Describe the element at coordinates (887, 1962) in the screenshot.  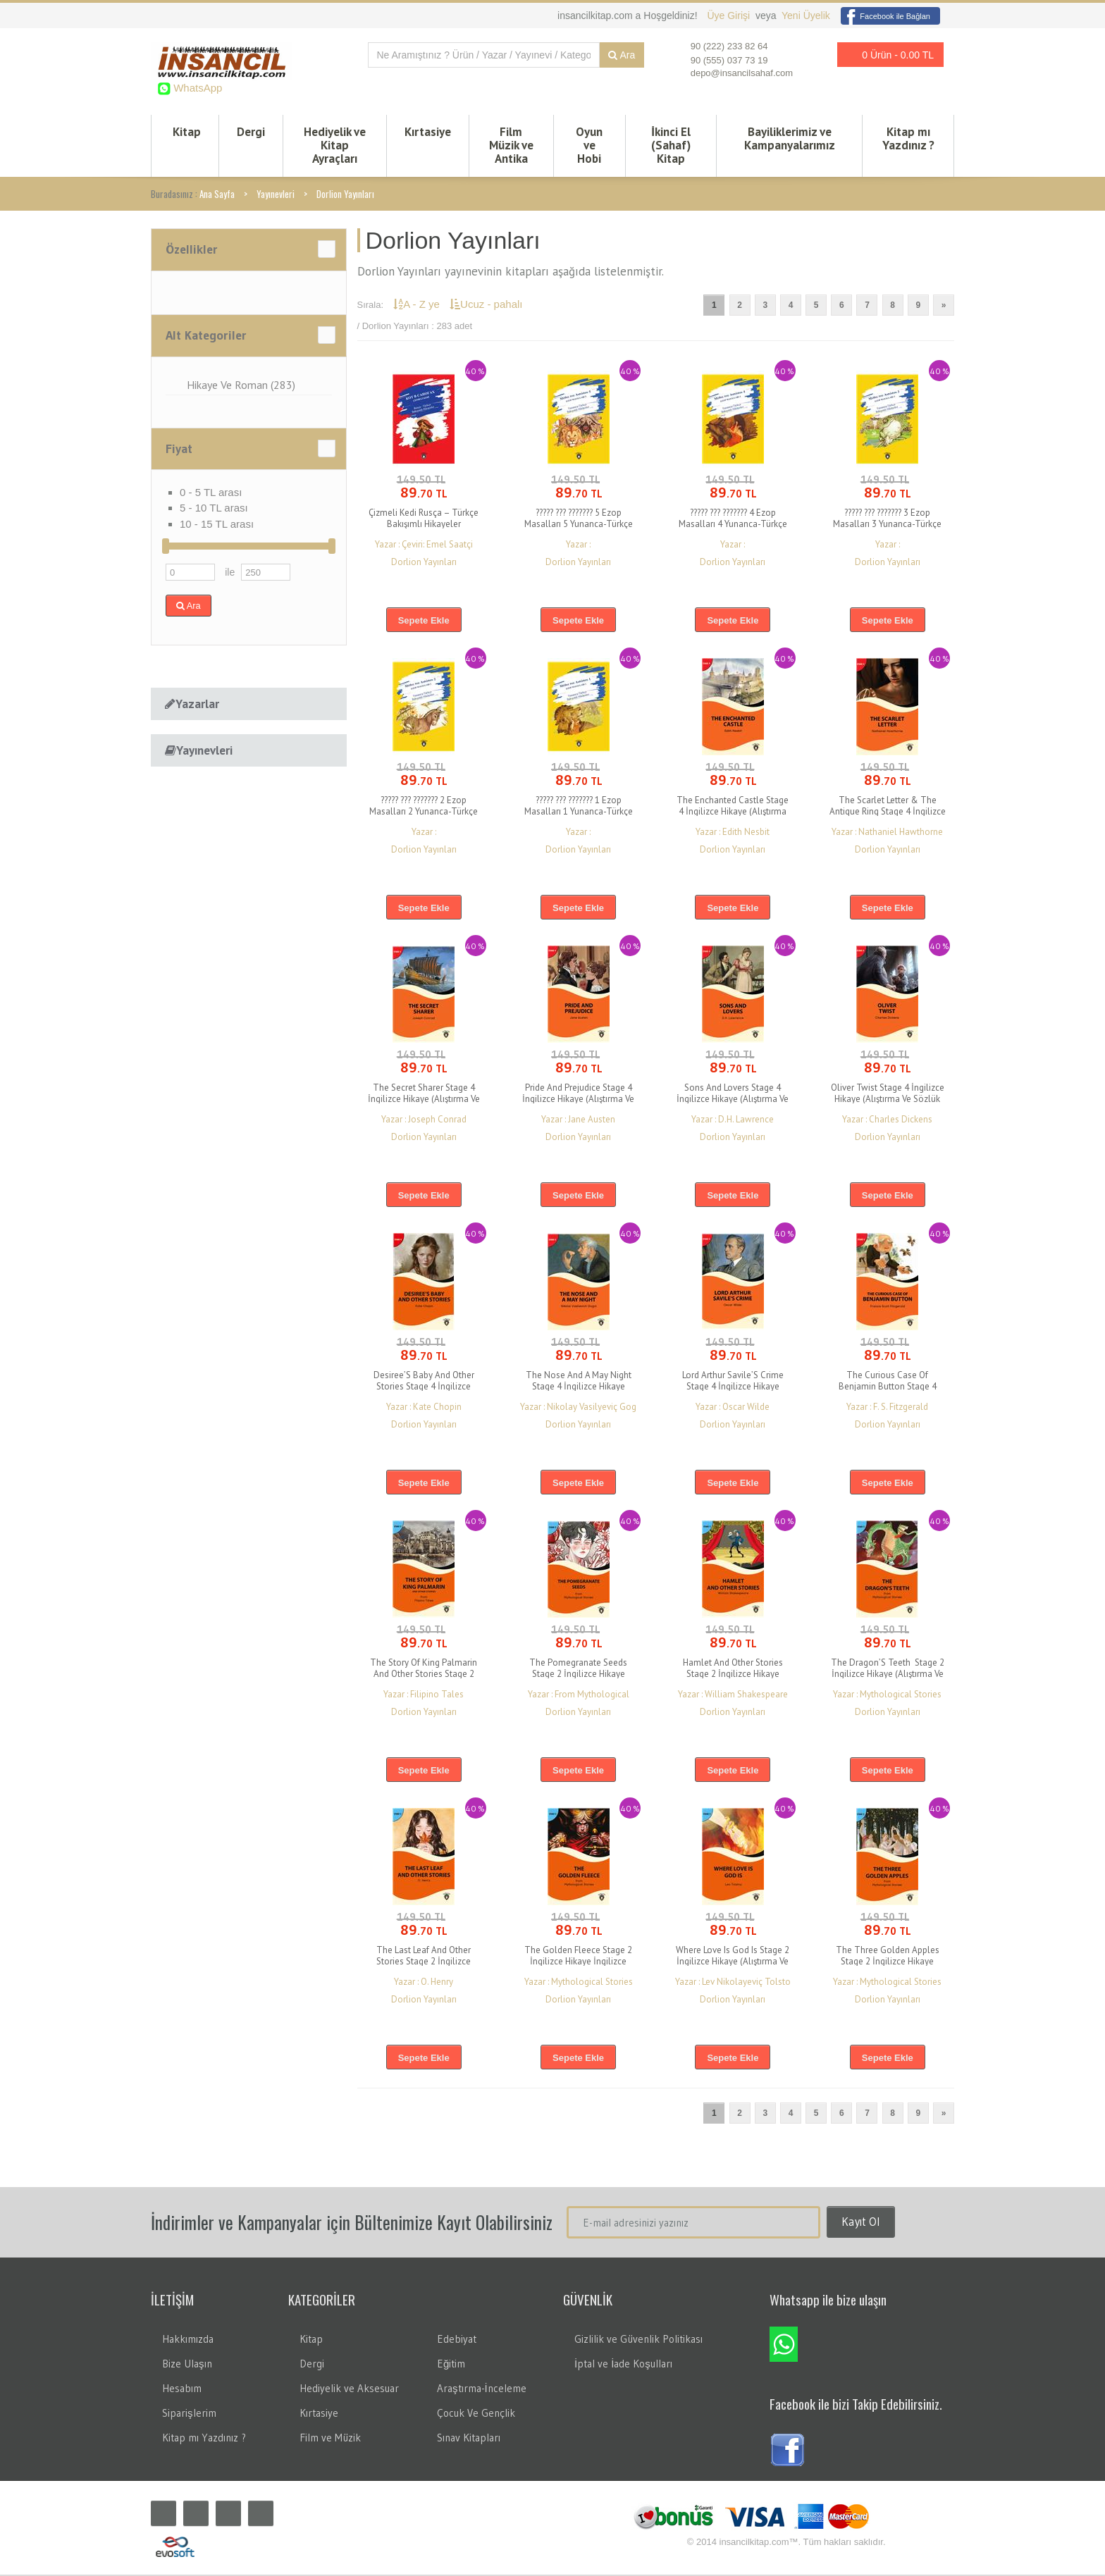
I see `The Three Golden Apples Stage 2 İngilizce Hikaye (Alıştırma Ve Sözlük İlaveli)` at that location.